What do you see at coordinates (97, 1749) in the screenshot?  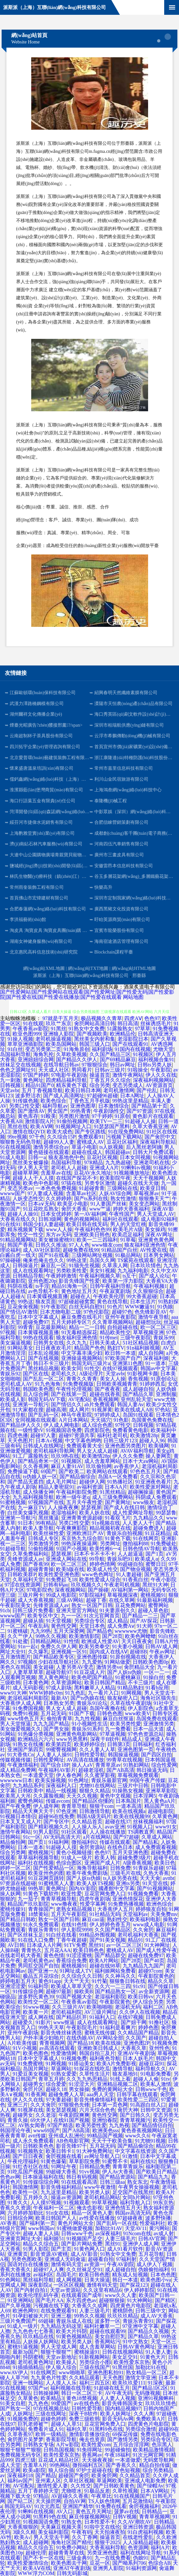 I see `久久人妻人人草` at bounding box center [97, 1749].